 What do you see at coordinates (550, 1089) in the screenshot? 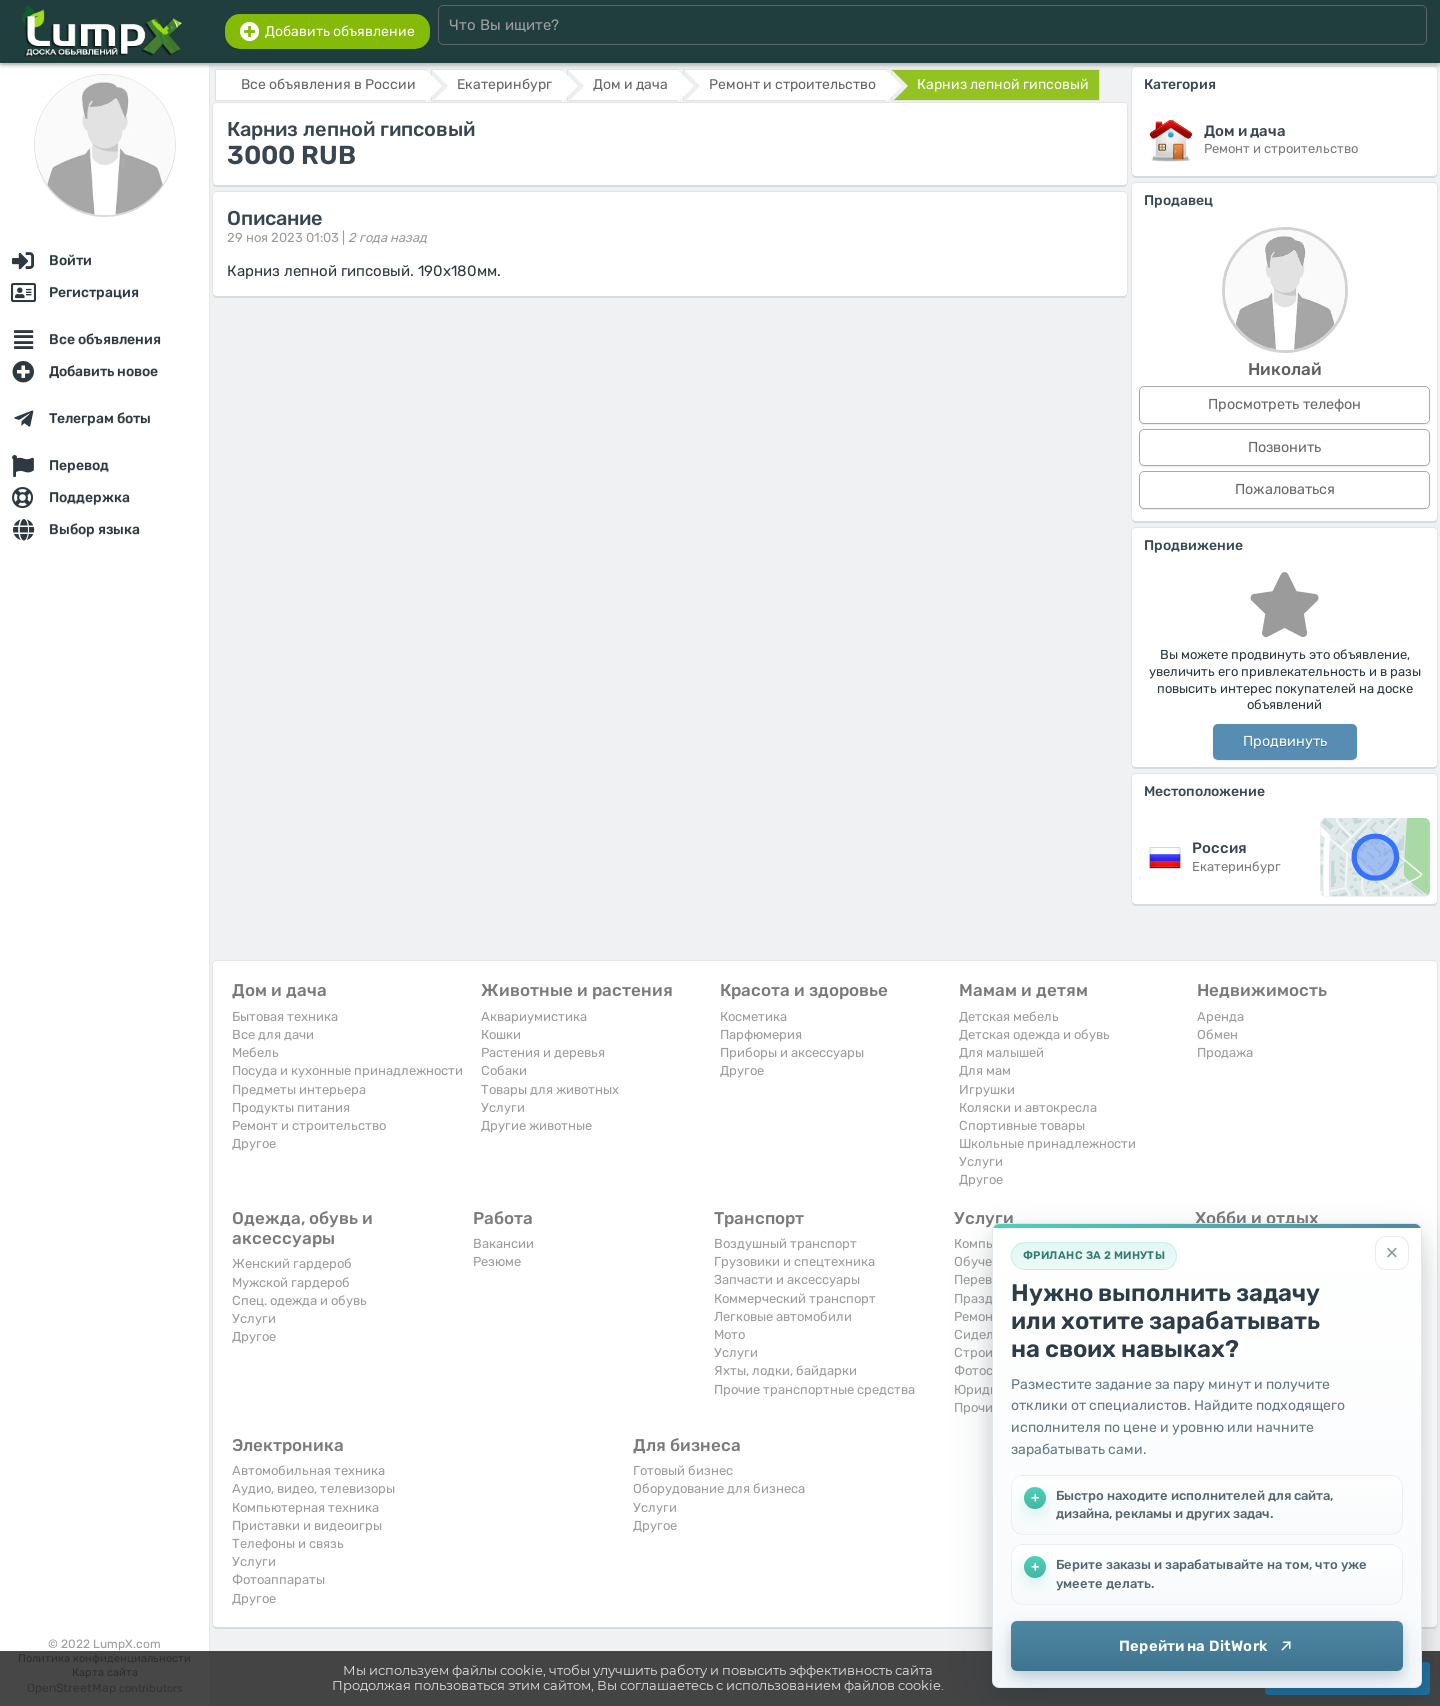
I see `Товары для животных` at bounding box center [550, 1089].